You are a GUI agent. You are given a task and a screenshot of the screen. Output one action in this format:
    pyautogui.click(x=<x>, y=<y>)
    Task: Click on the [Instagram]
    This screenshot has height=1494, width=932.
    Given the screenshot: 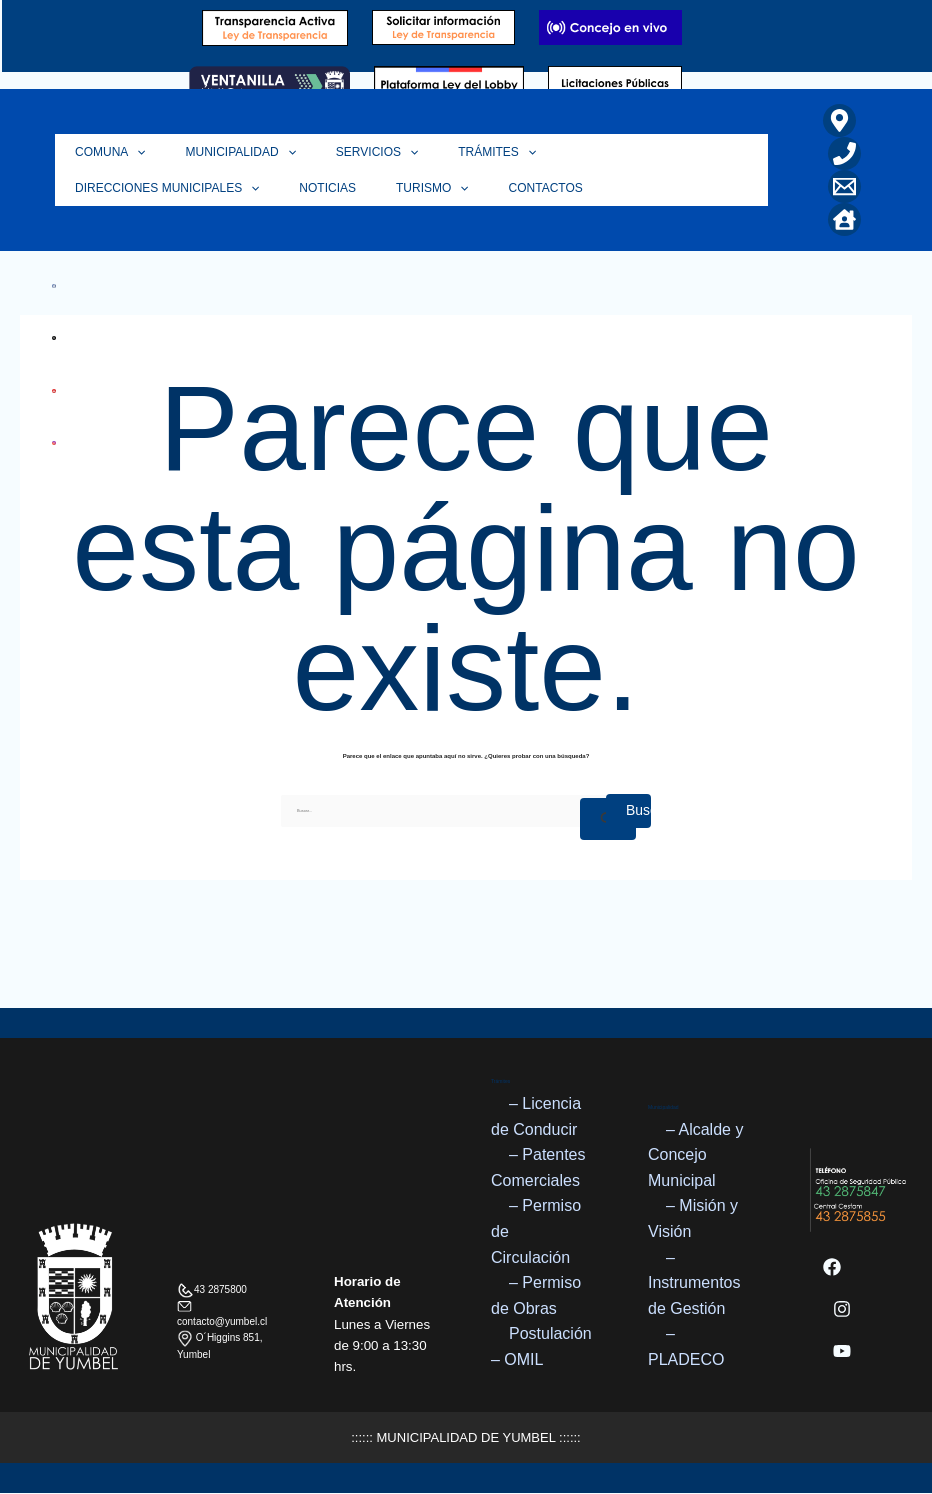 What is the action you would take?
    pyautogui.click(x=842, y=1310)
    